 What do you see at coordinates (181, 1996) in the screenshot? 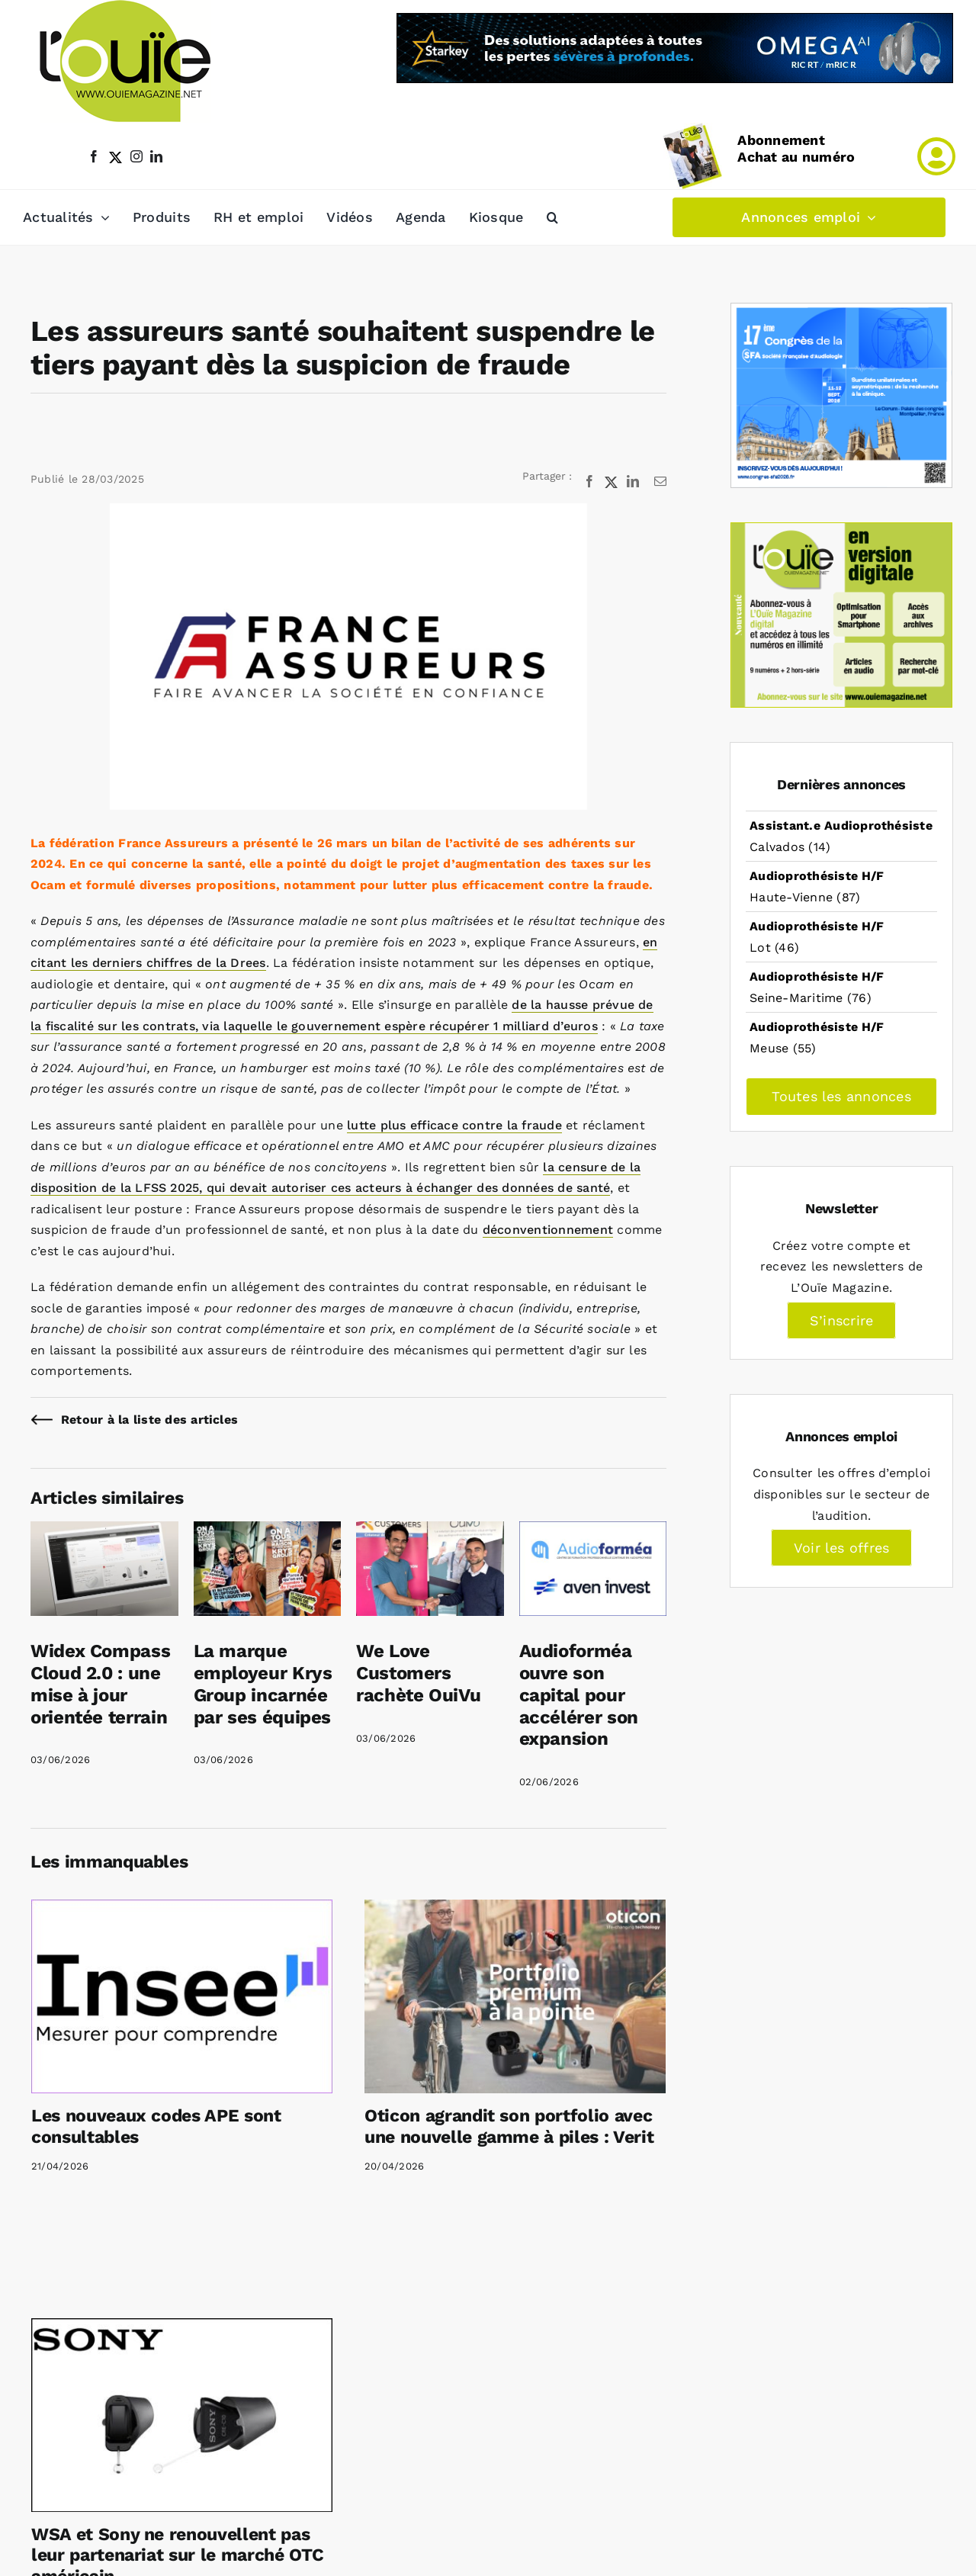
I see `[Les nouveaux codes APE sont consultables]` at bounding box center [181, 1996].